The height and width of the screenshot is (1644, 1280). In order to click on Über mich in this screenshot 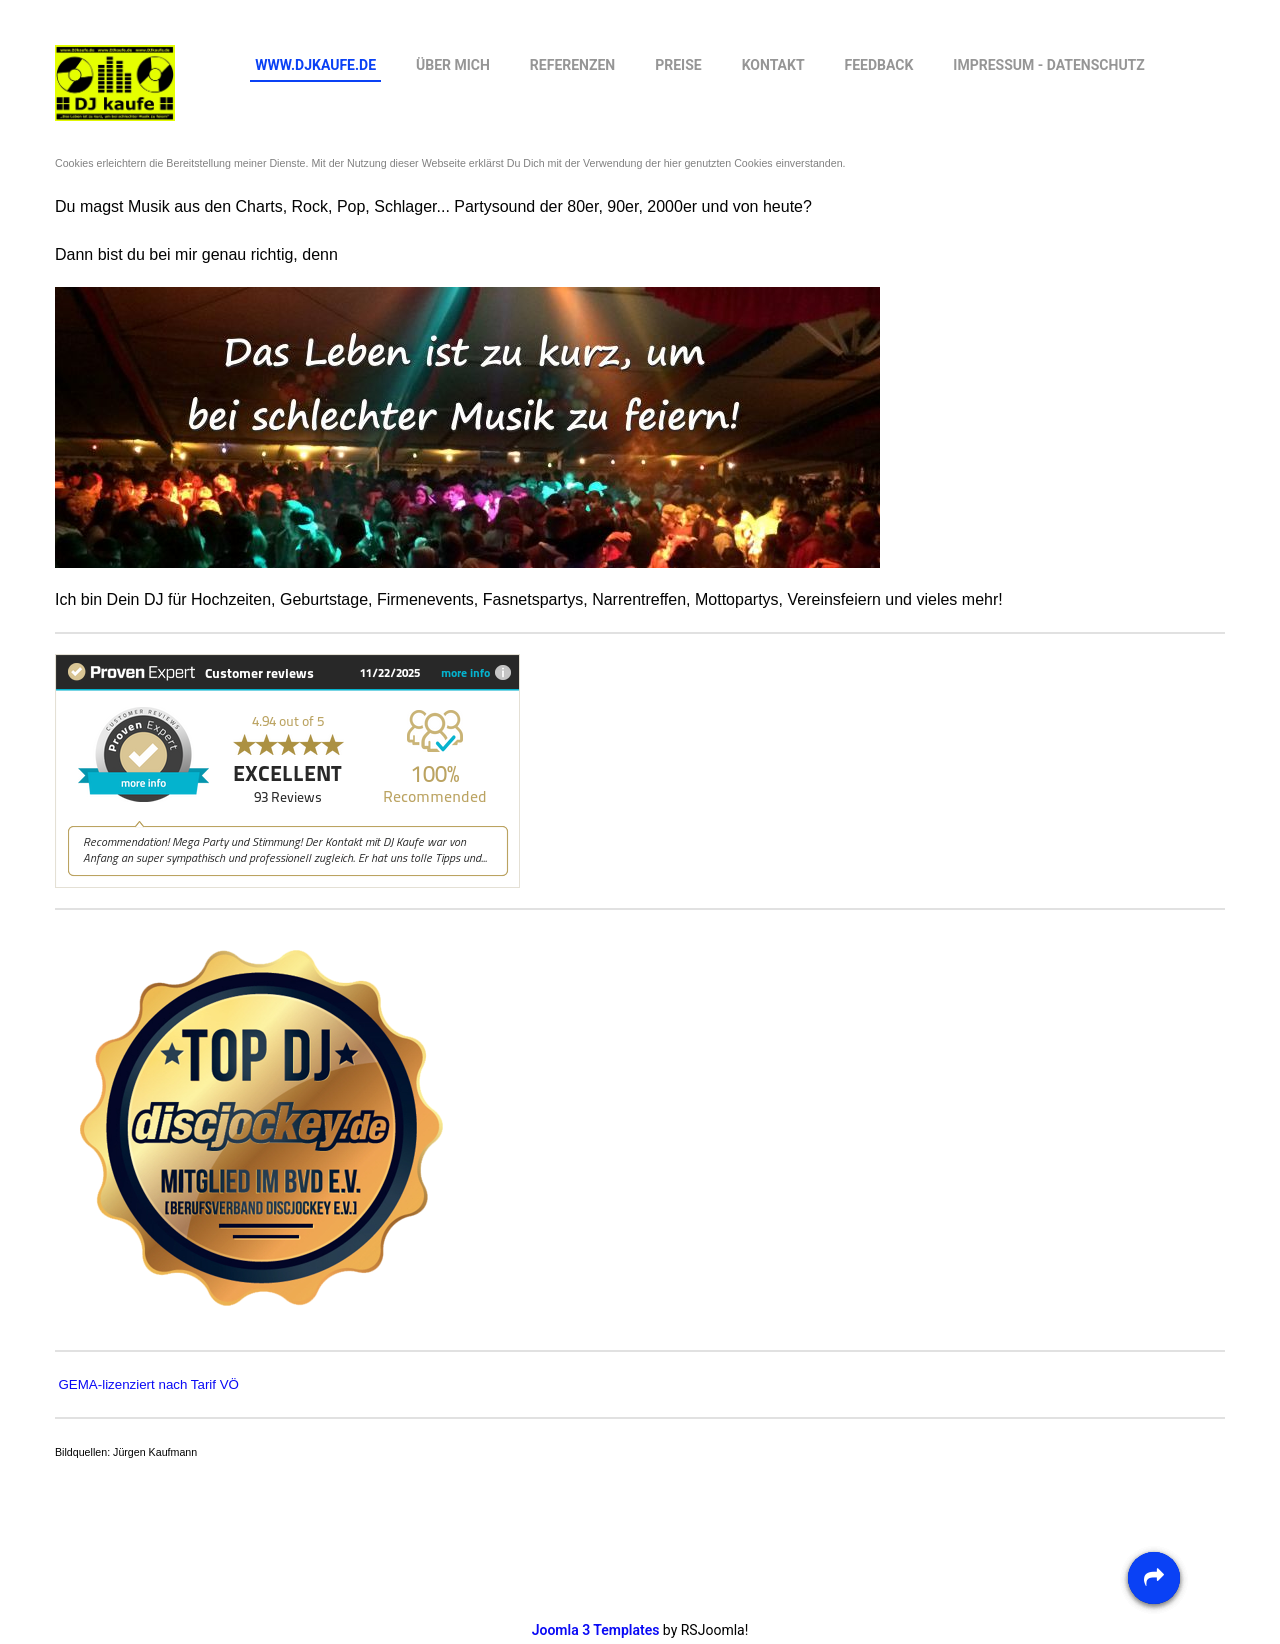, I will do `click(453, 65)`.